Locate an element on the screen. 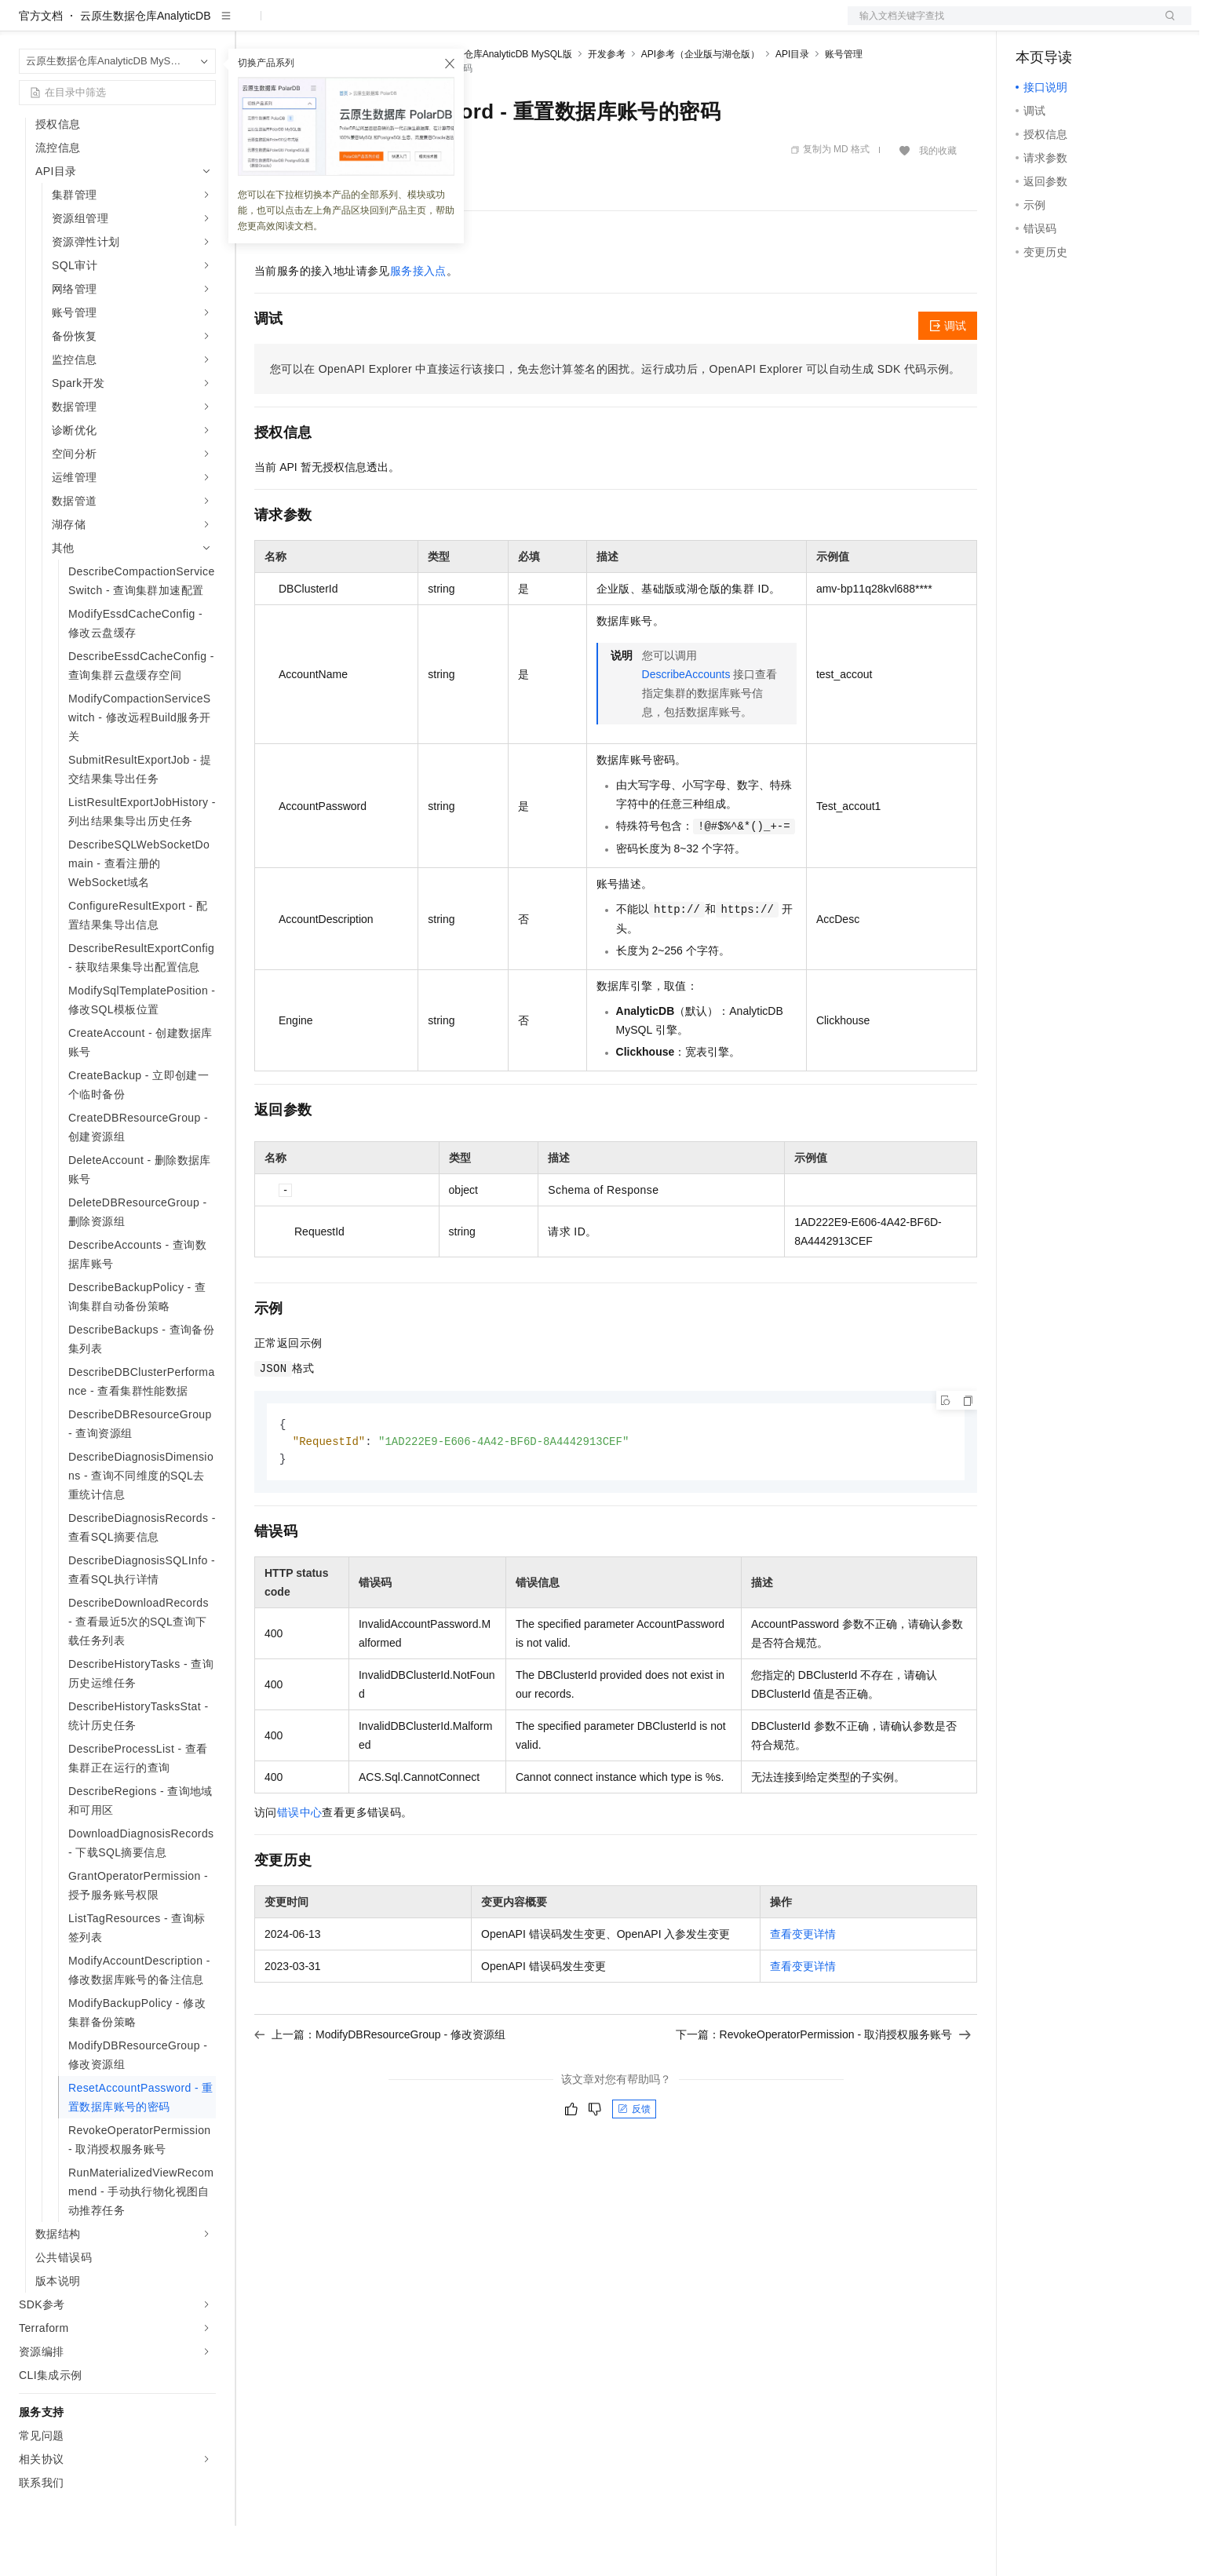 This screenshot has height=2576, width=1211. 控制台 is located at coordinates (1070, 25).